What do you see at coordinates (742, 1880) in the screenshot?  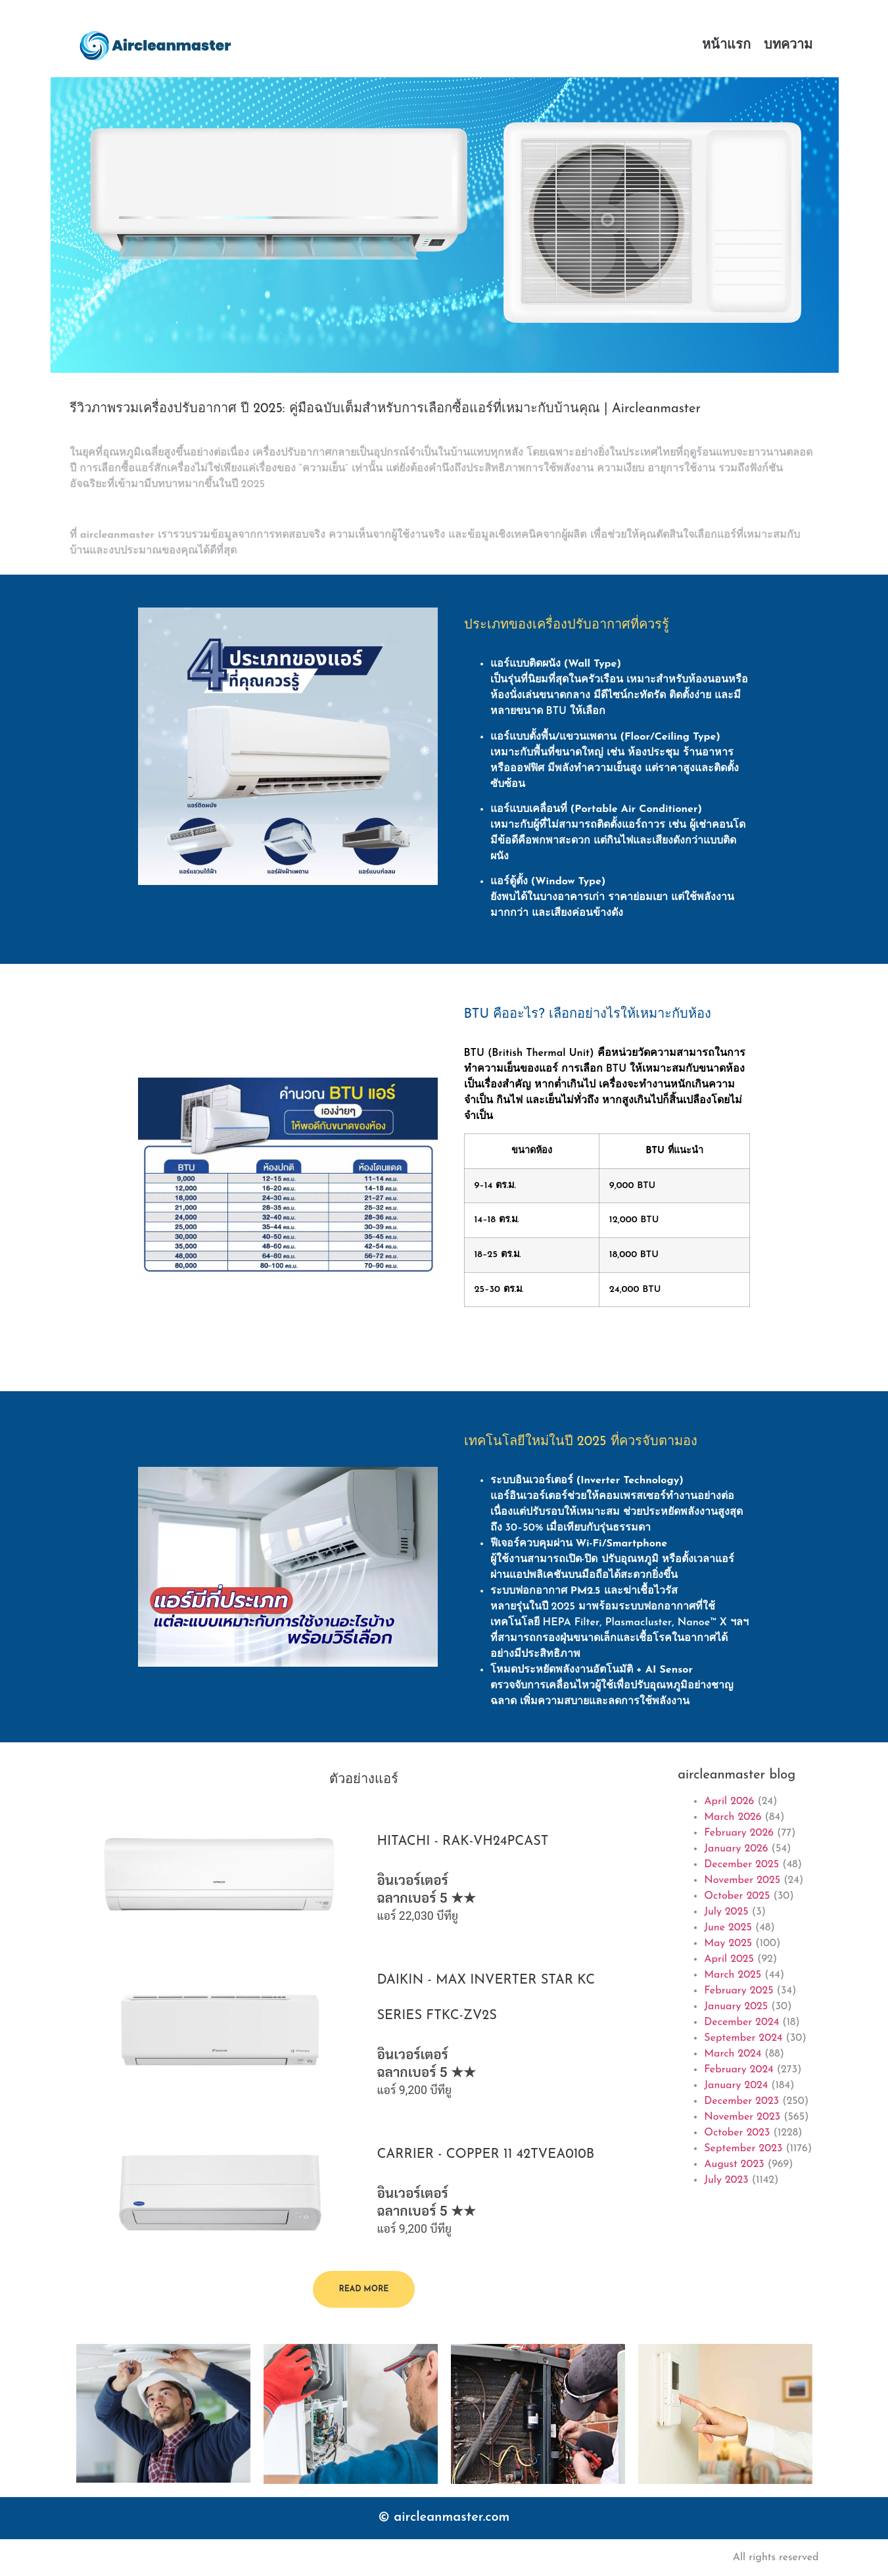 I see `November 2025` at bounding box center [742, 1880].